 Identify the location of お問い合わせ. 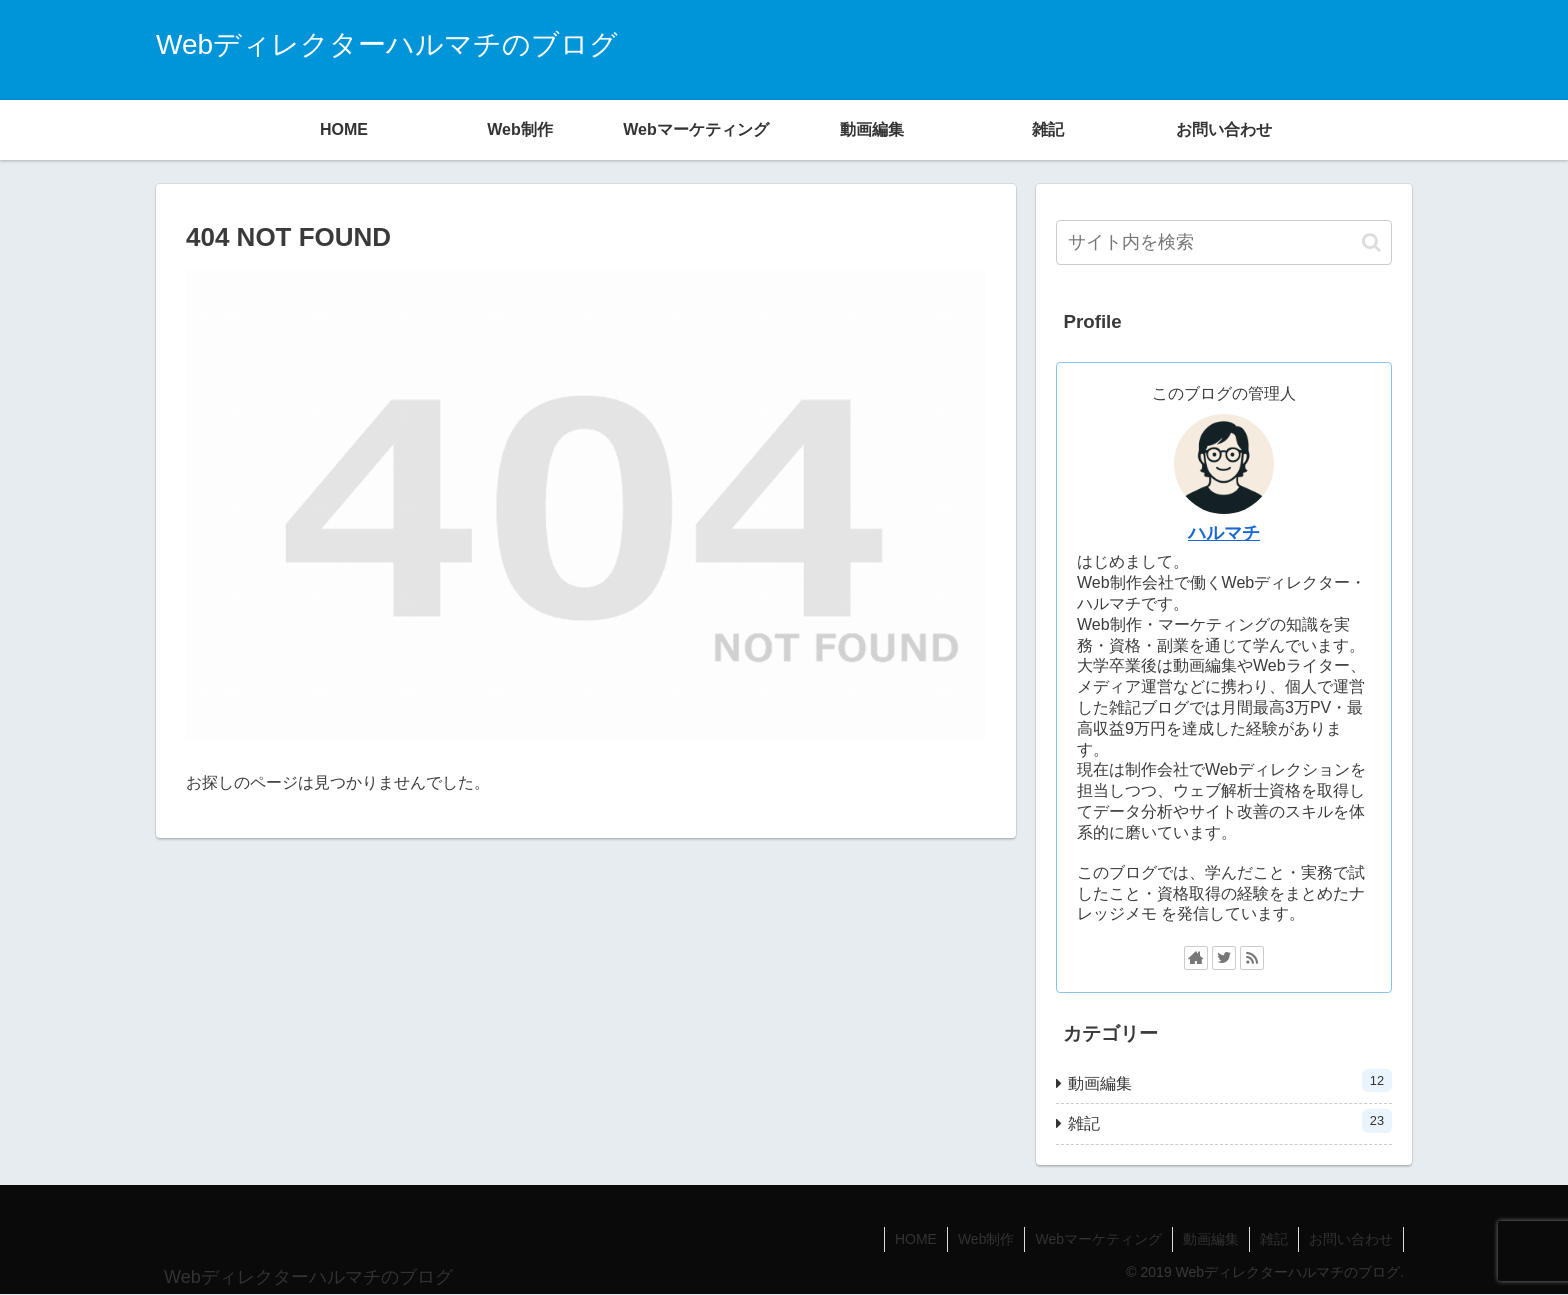
(1351, 1239).